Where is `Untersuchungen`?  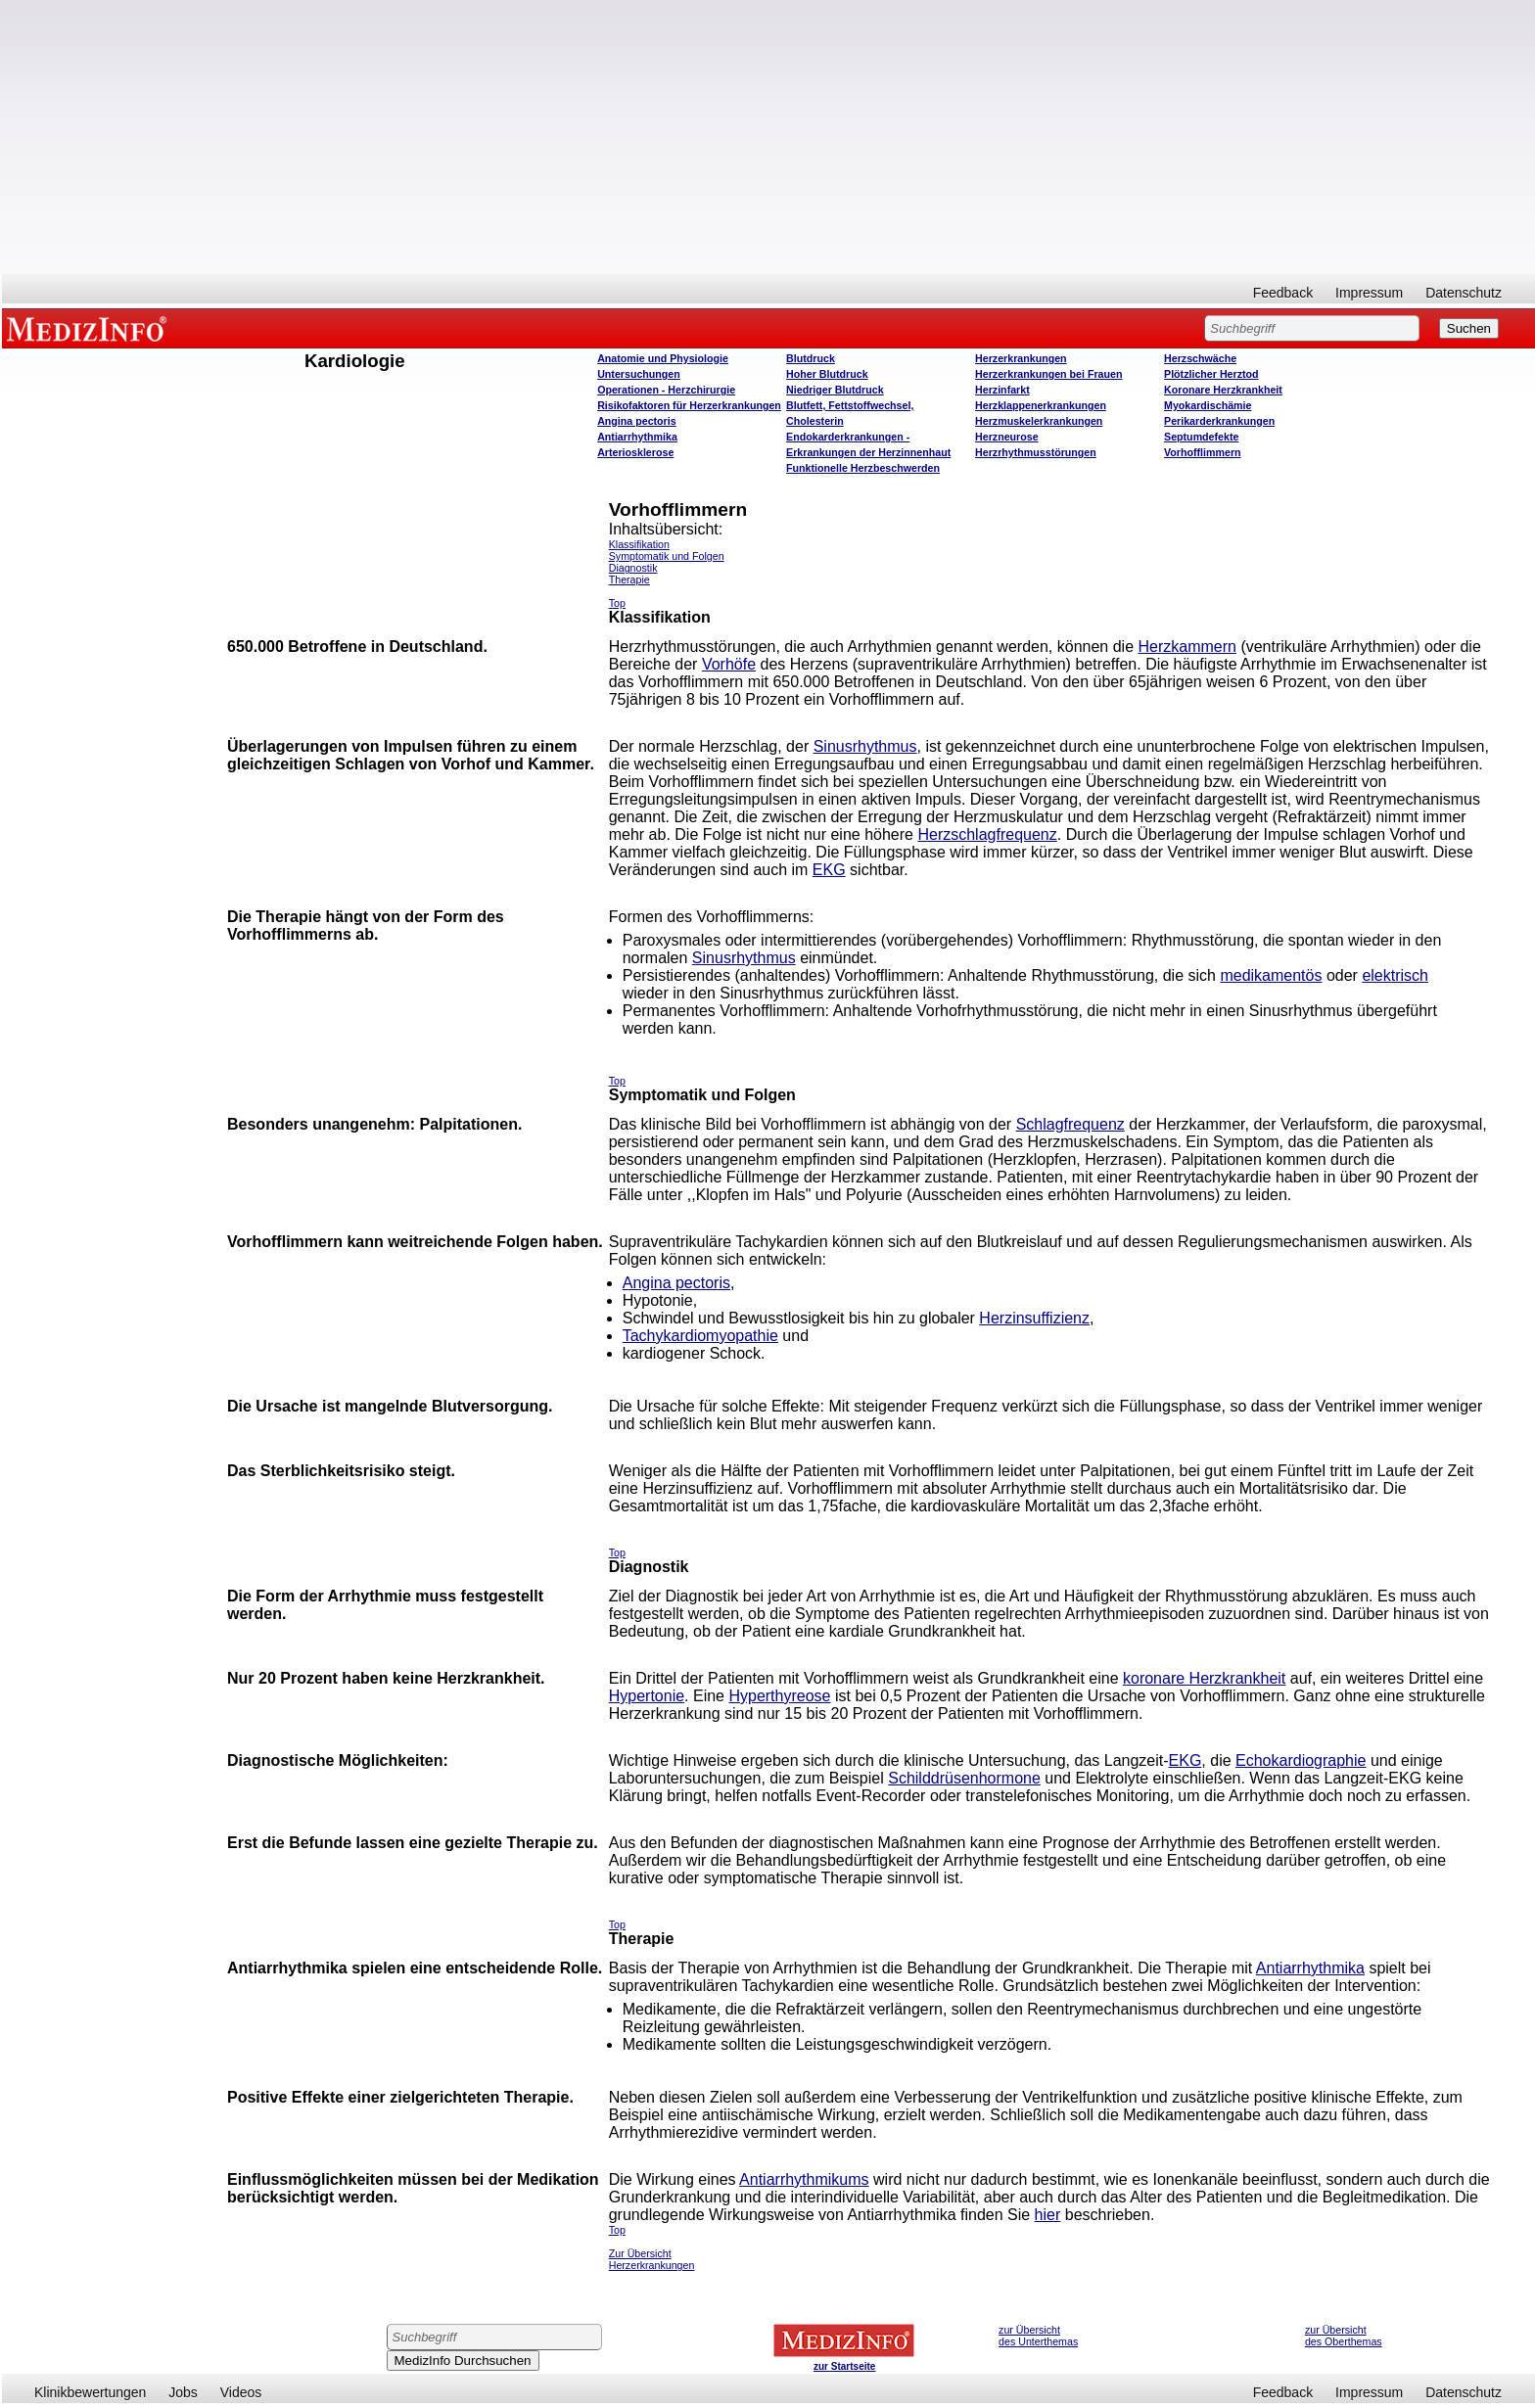
Untersuchungen is located at coordinates (638, 374).